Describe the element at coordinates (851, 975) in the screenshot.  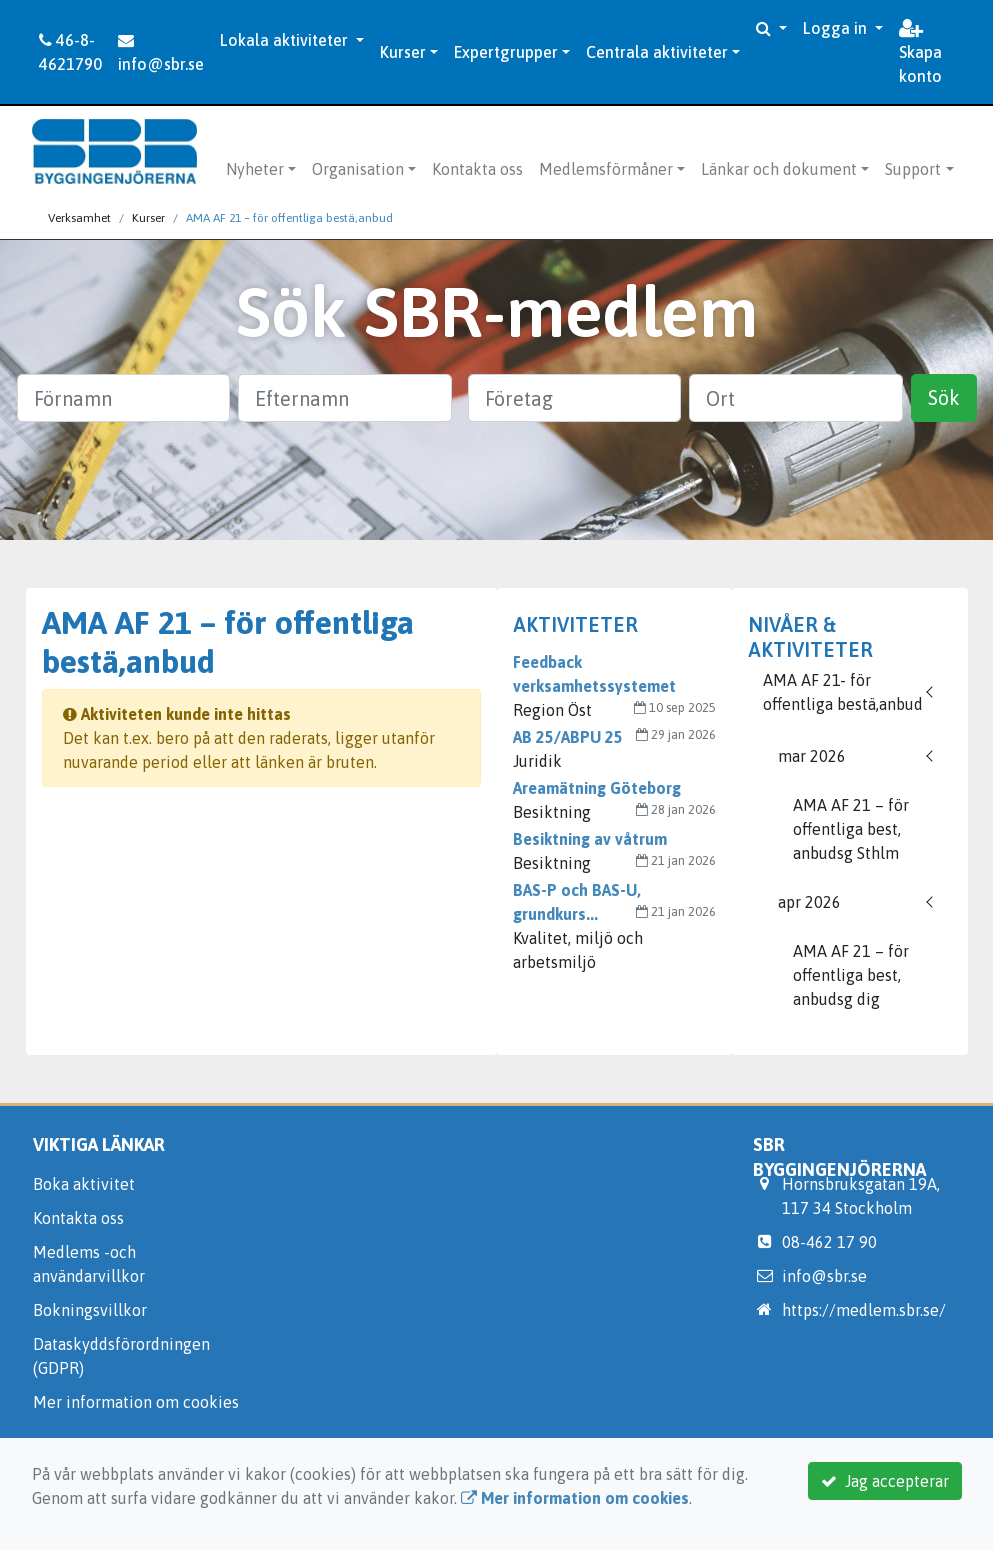
I see `AMA AF 21 – för offentliga best, anbudsg dig` at that location.